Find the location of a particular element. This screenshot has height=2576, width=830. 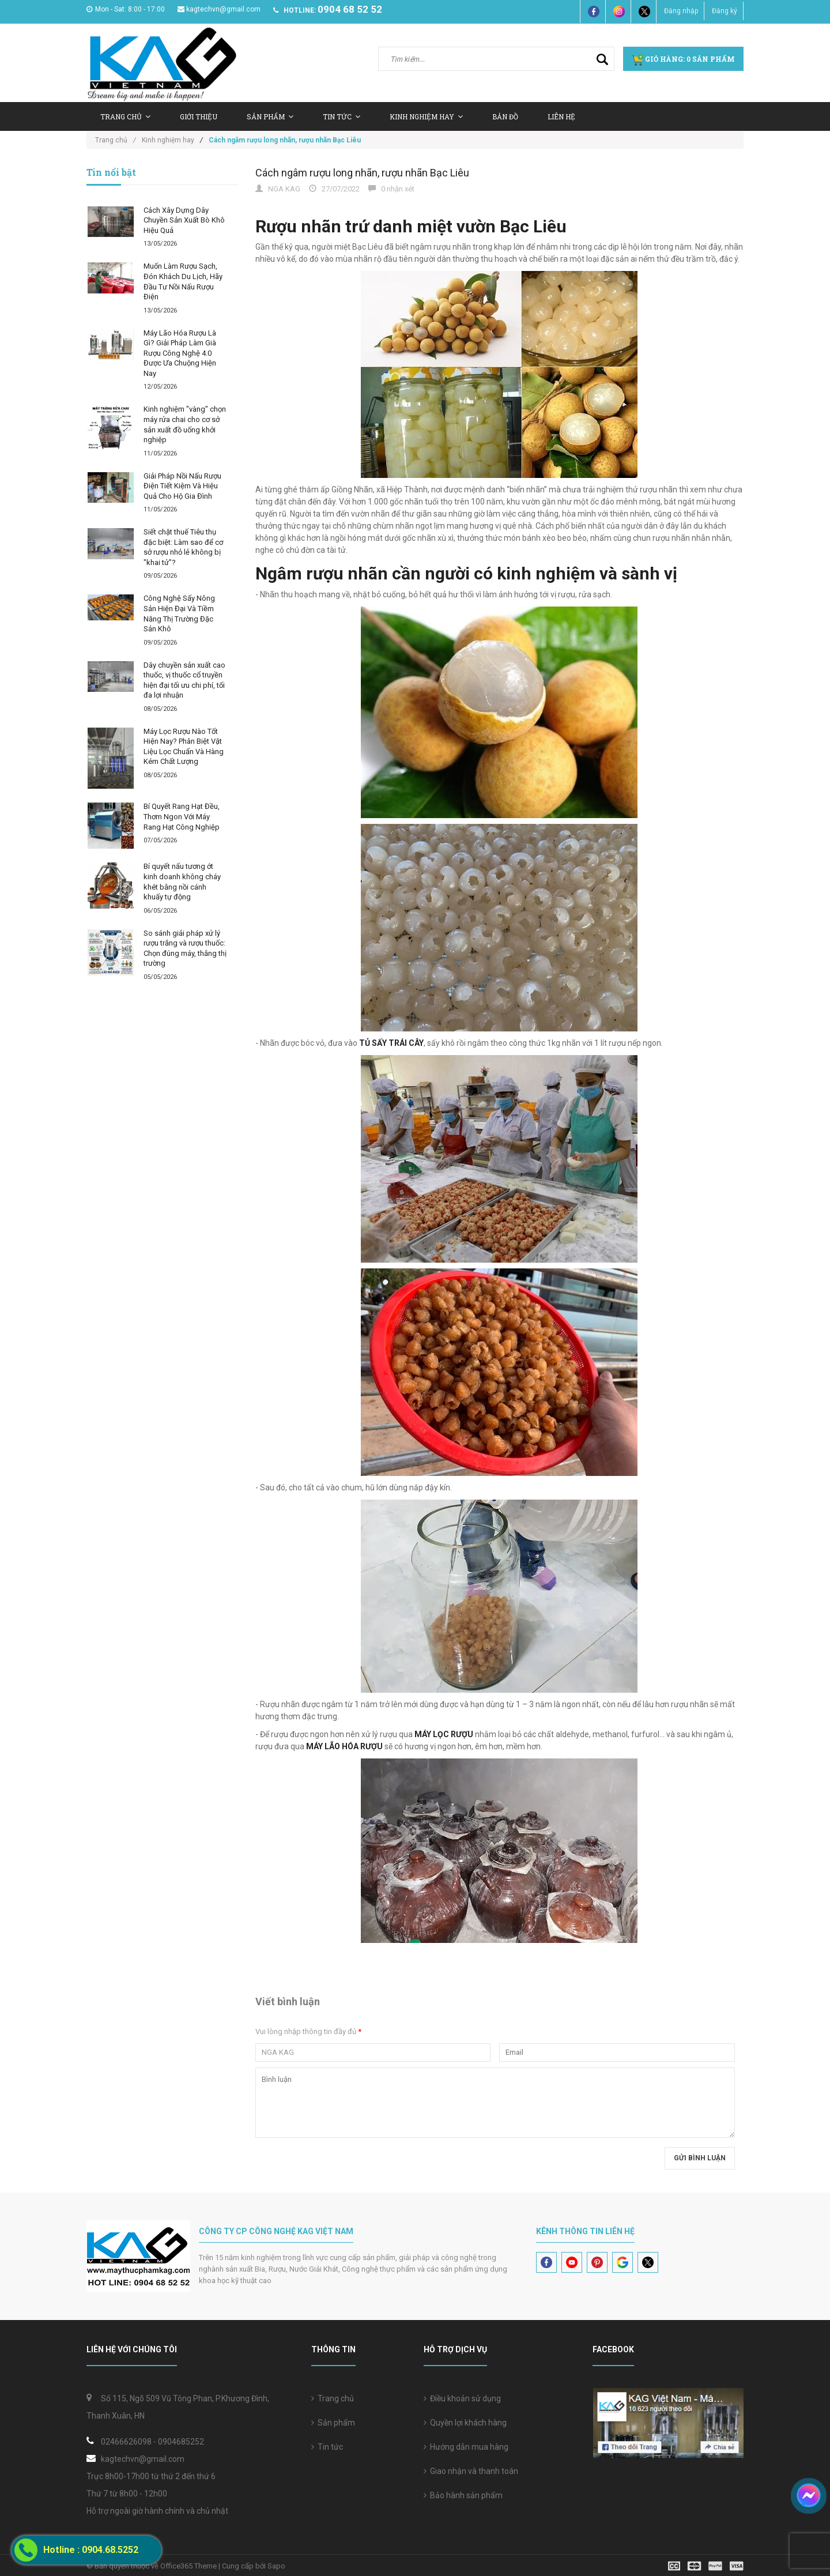

02466626098 is located at coordinates (126, 2441).